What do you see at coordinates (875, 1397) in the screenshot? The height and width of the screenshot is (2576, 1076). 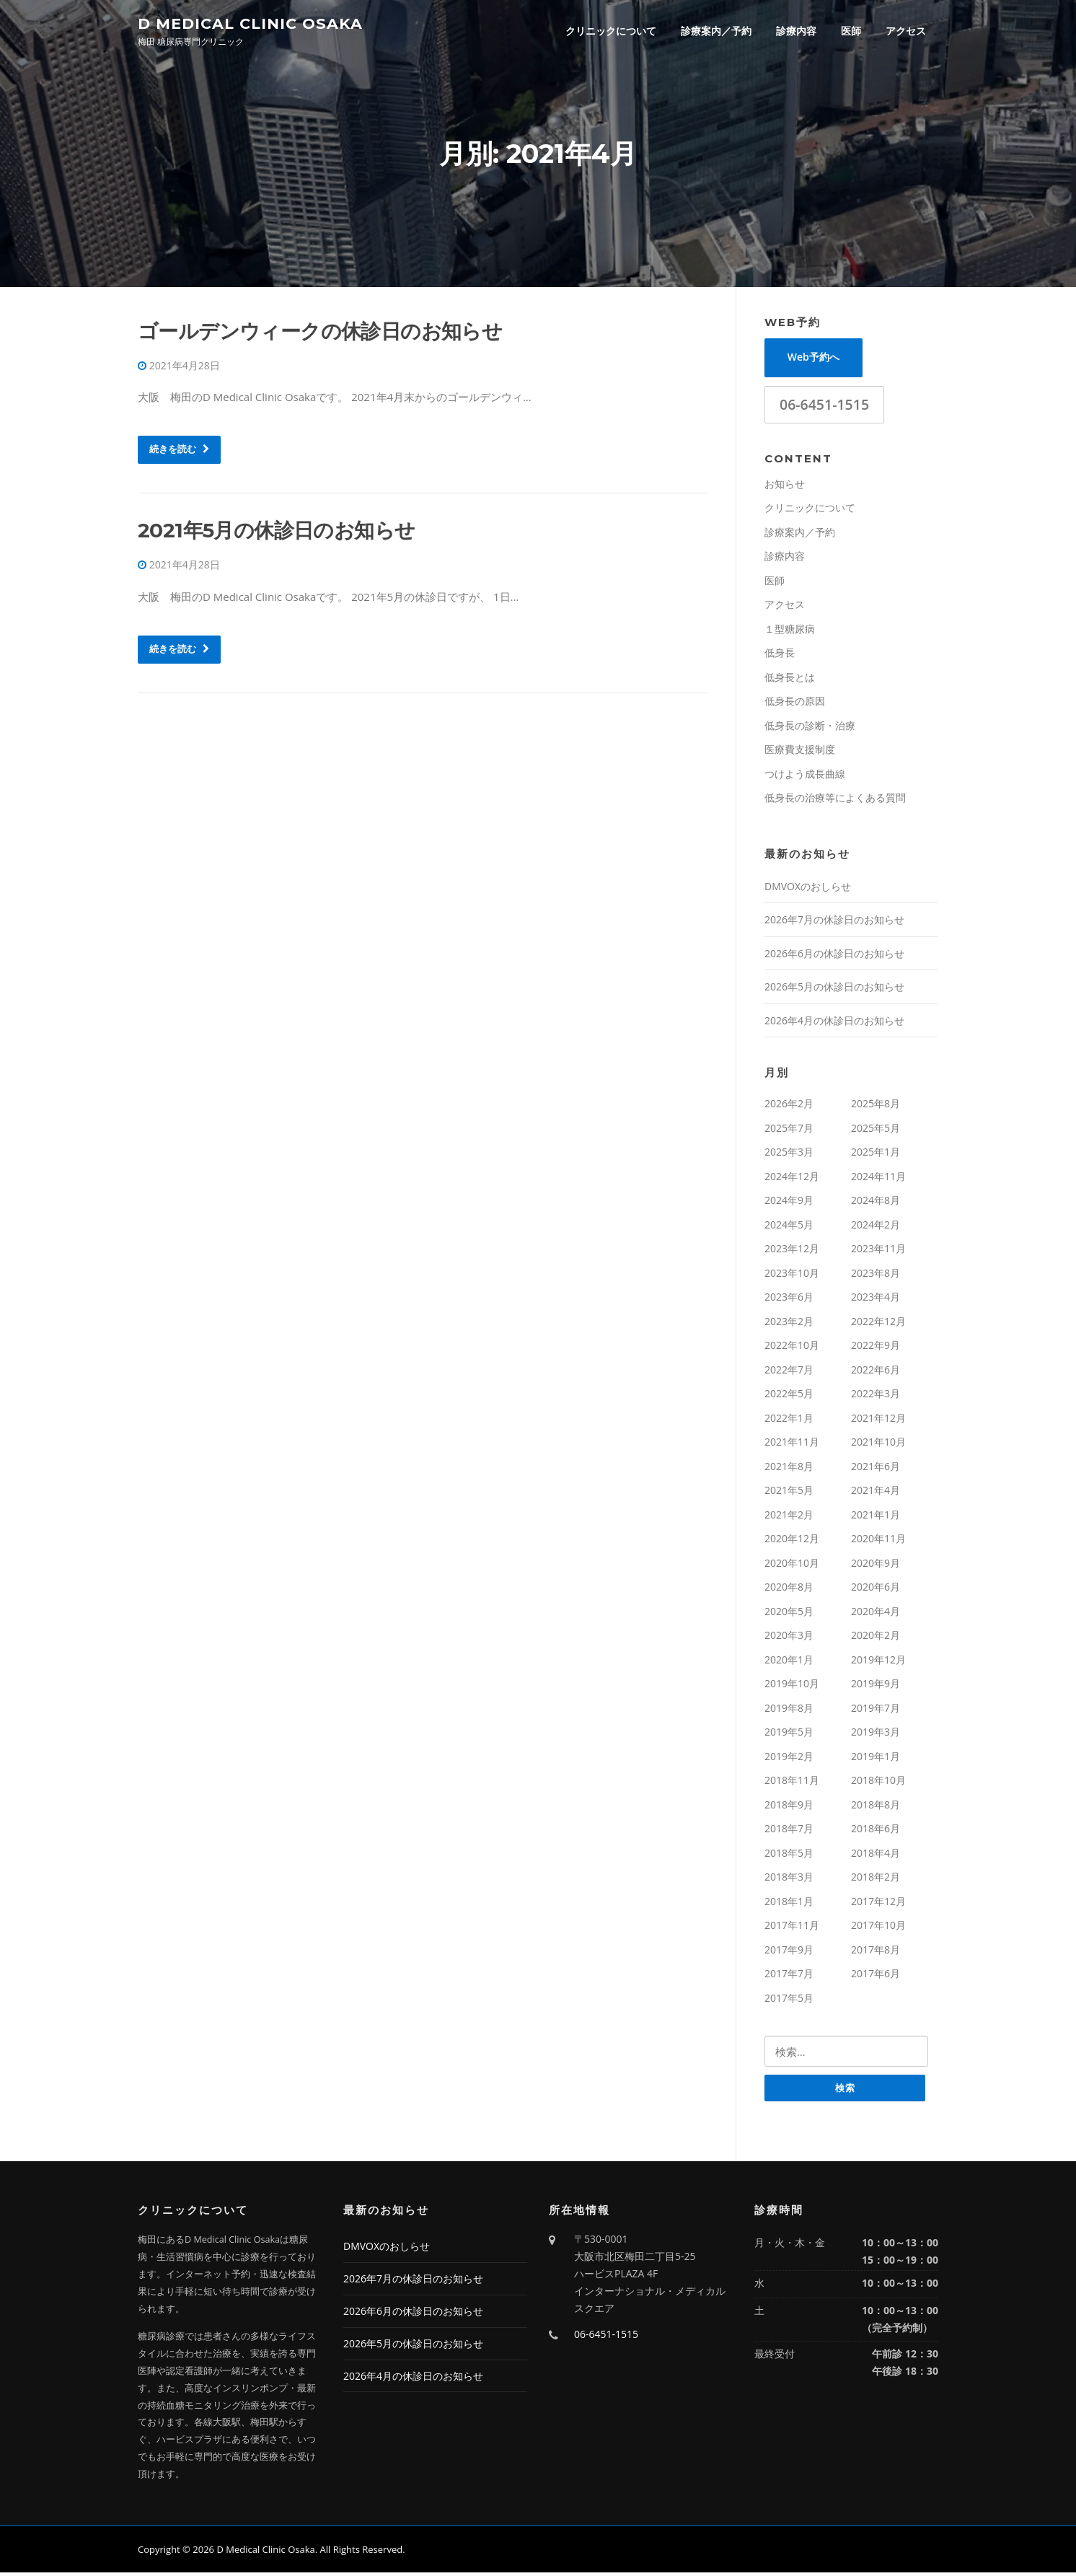 I see `2022年3月` at bounding box center [875, 1397].